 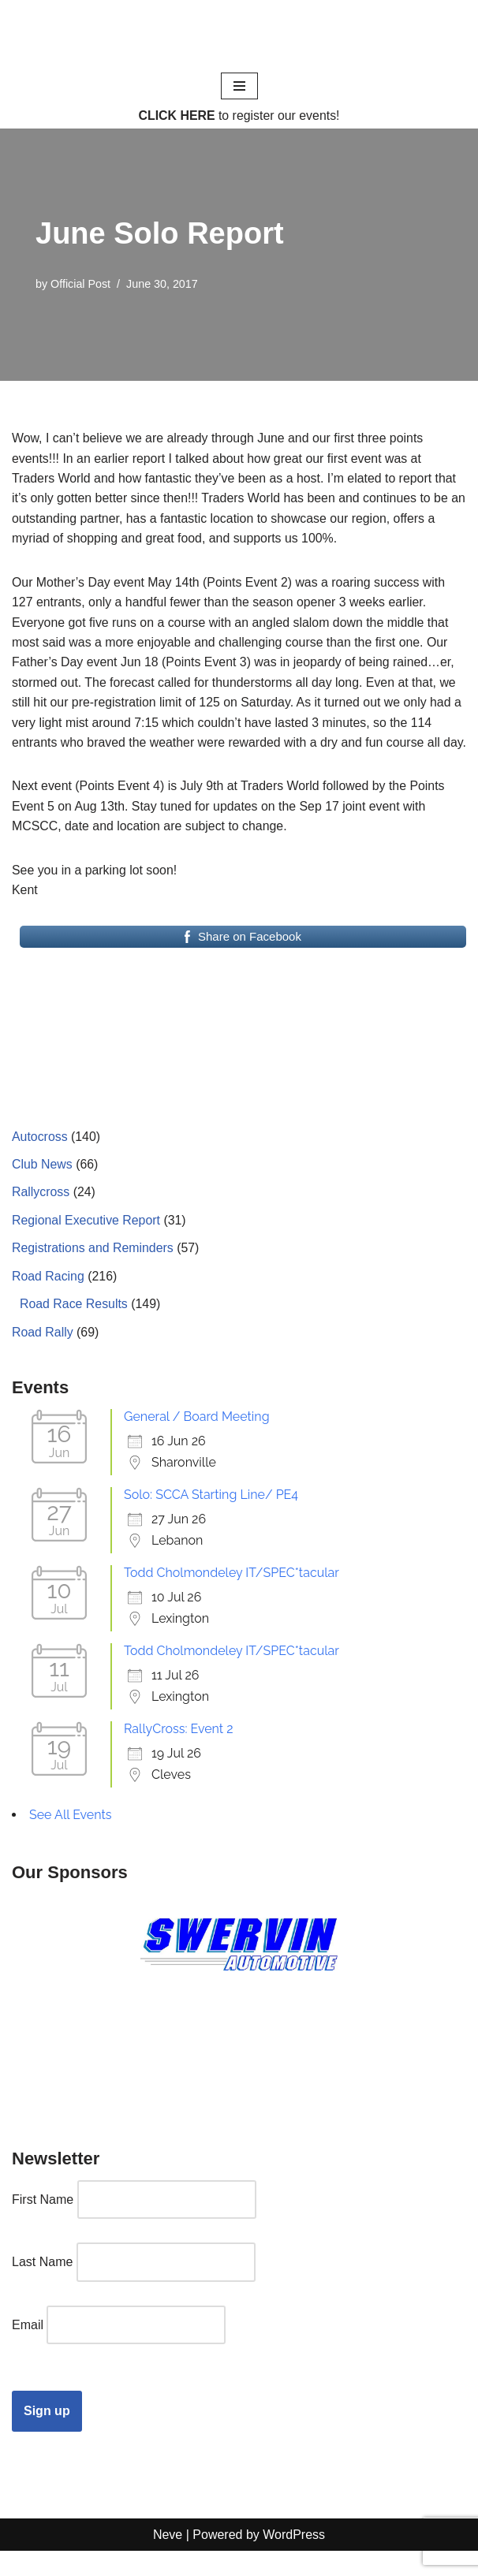 I want to click on Regional Executive Report, so click(x=86, y=1244).